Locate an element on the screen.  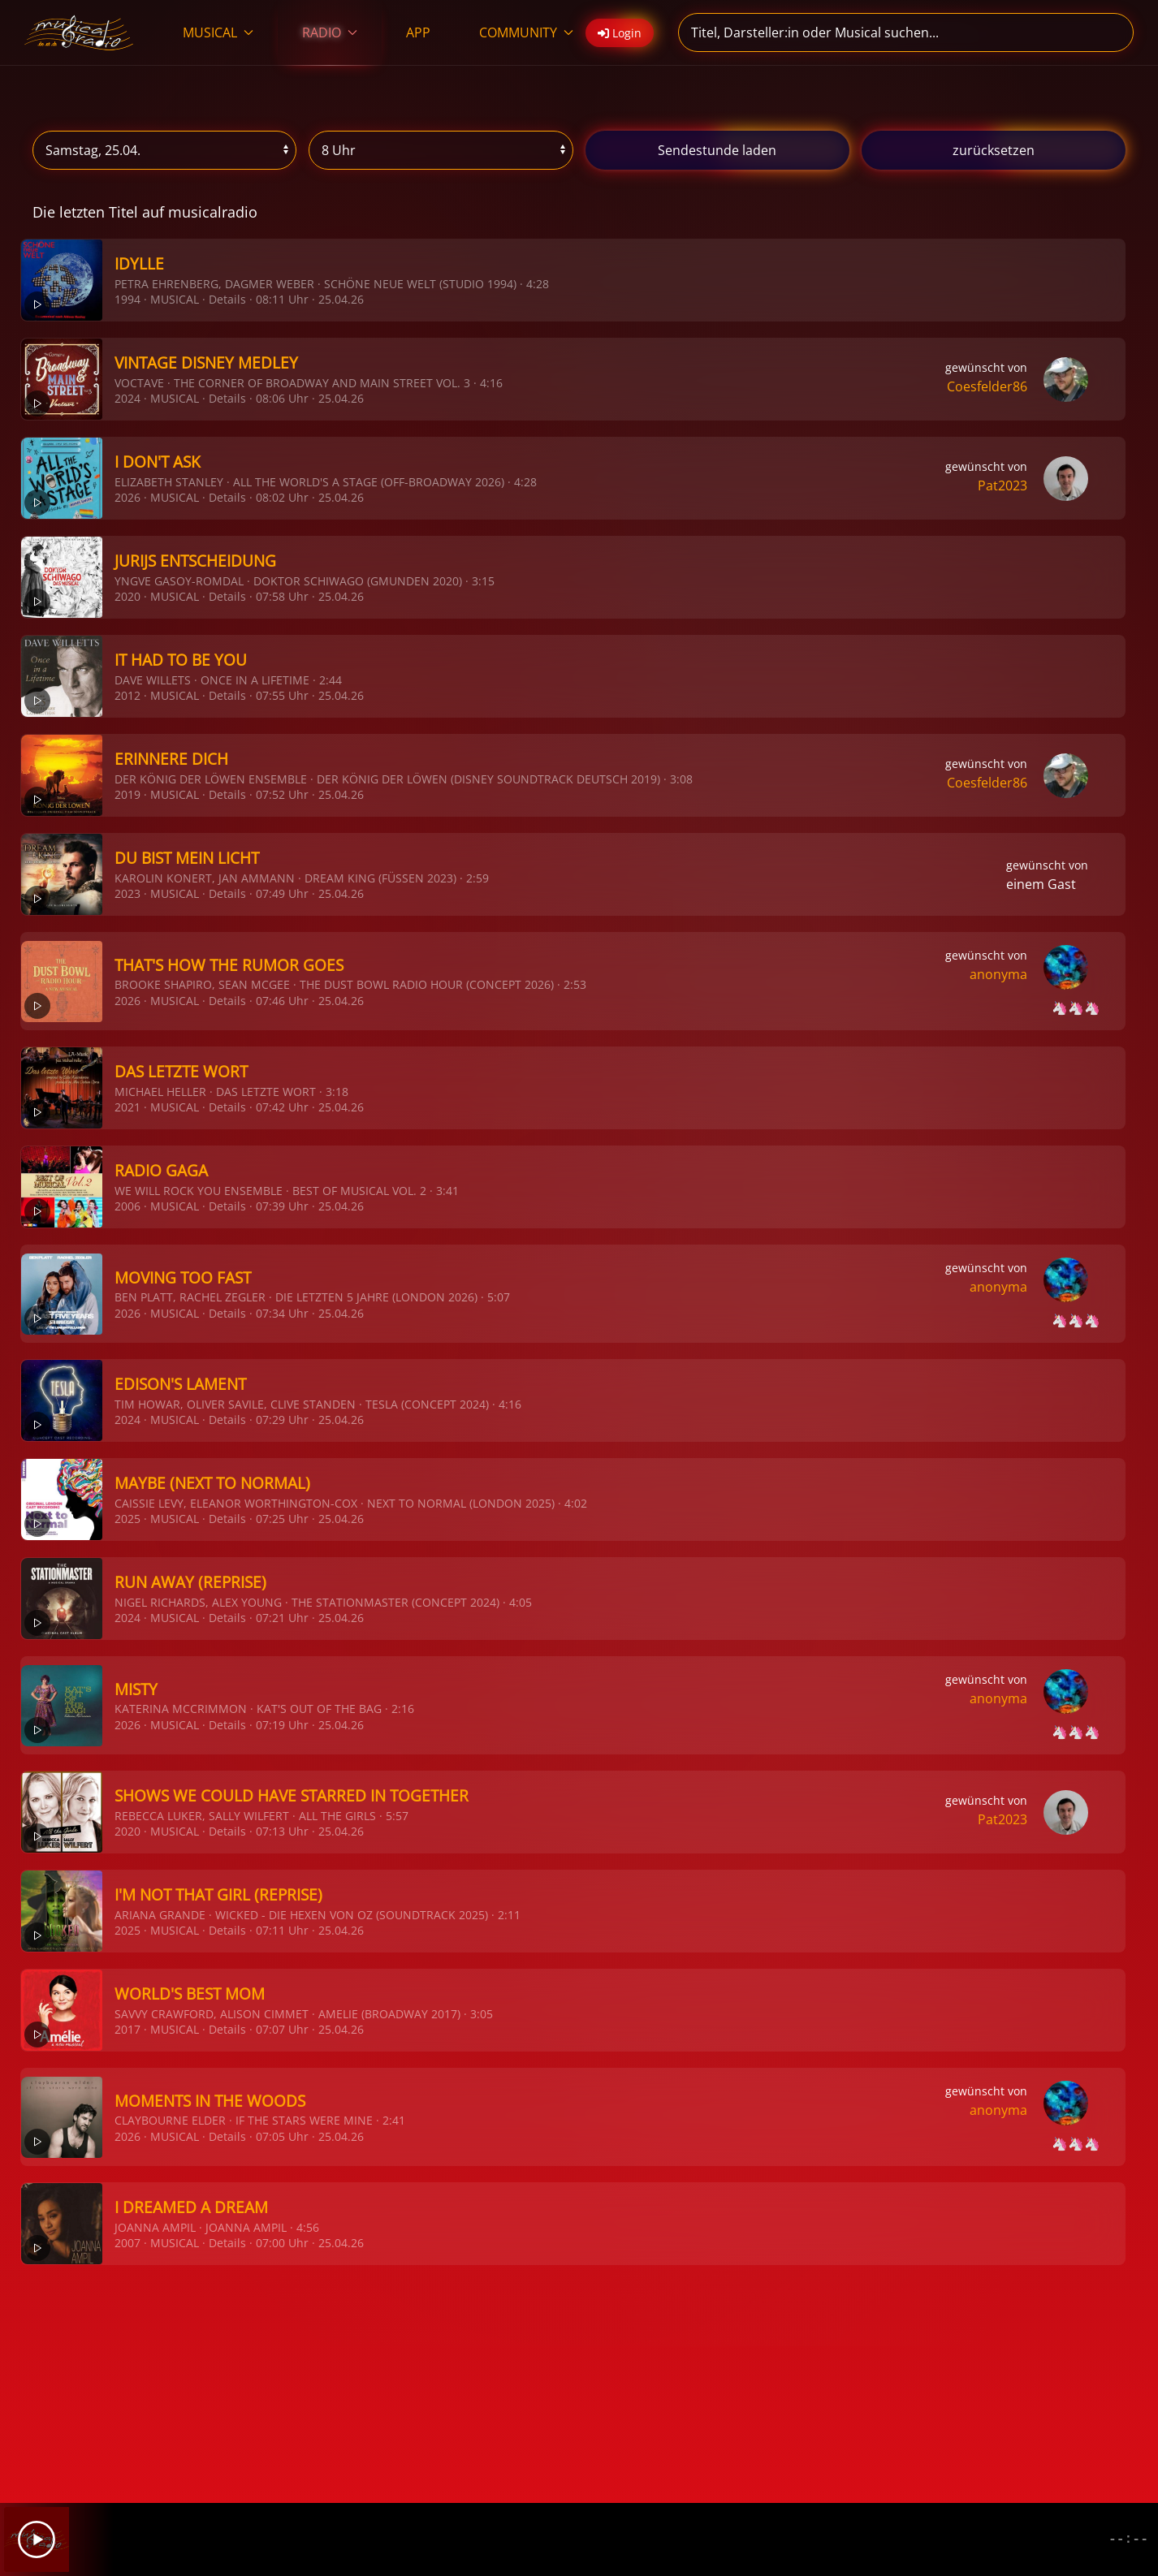
2019 is located at coordinates (127, 794).